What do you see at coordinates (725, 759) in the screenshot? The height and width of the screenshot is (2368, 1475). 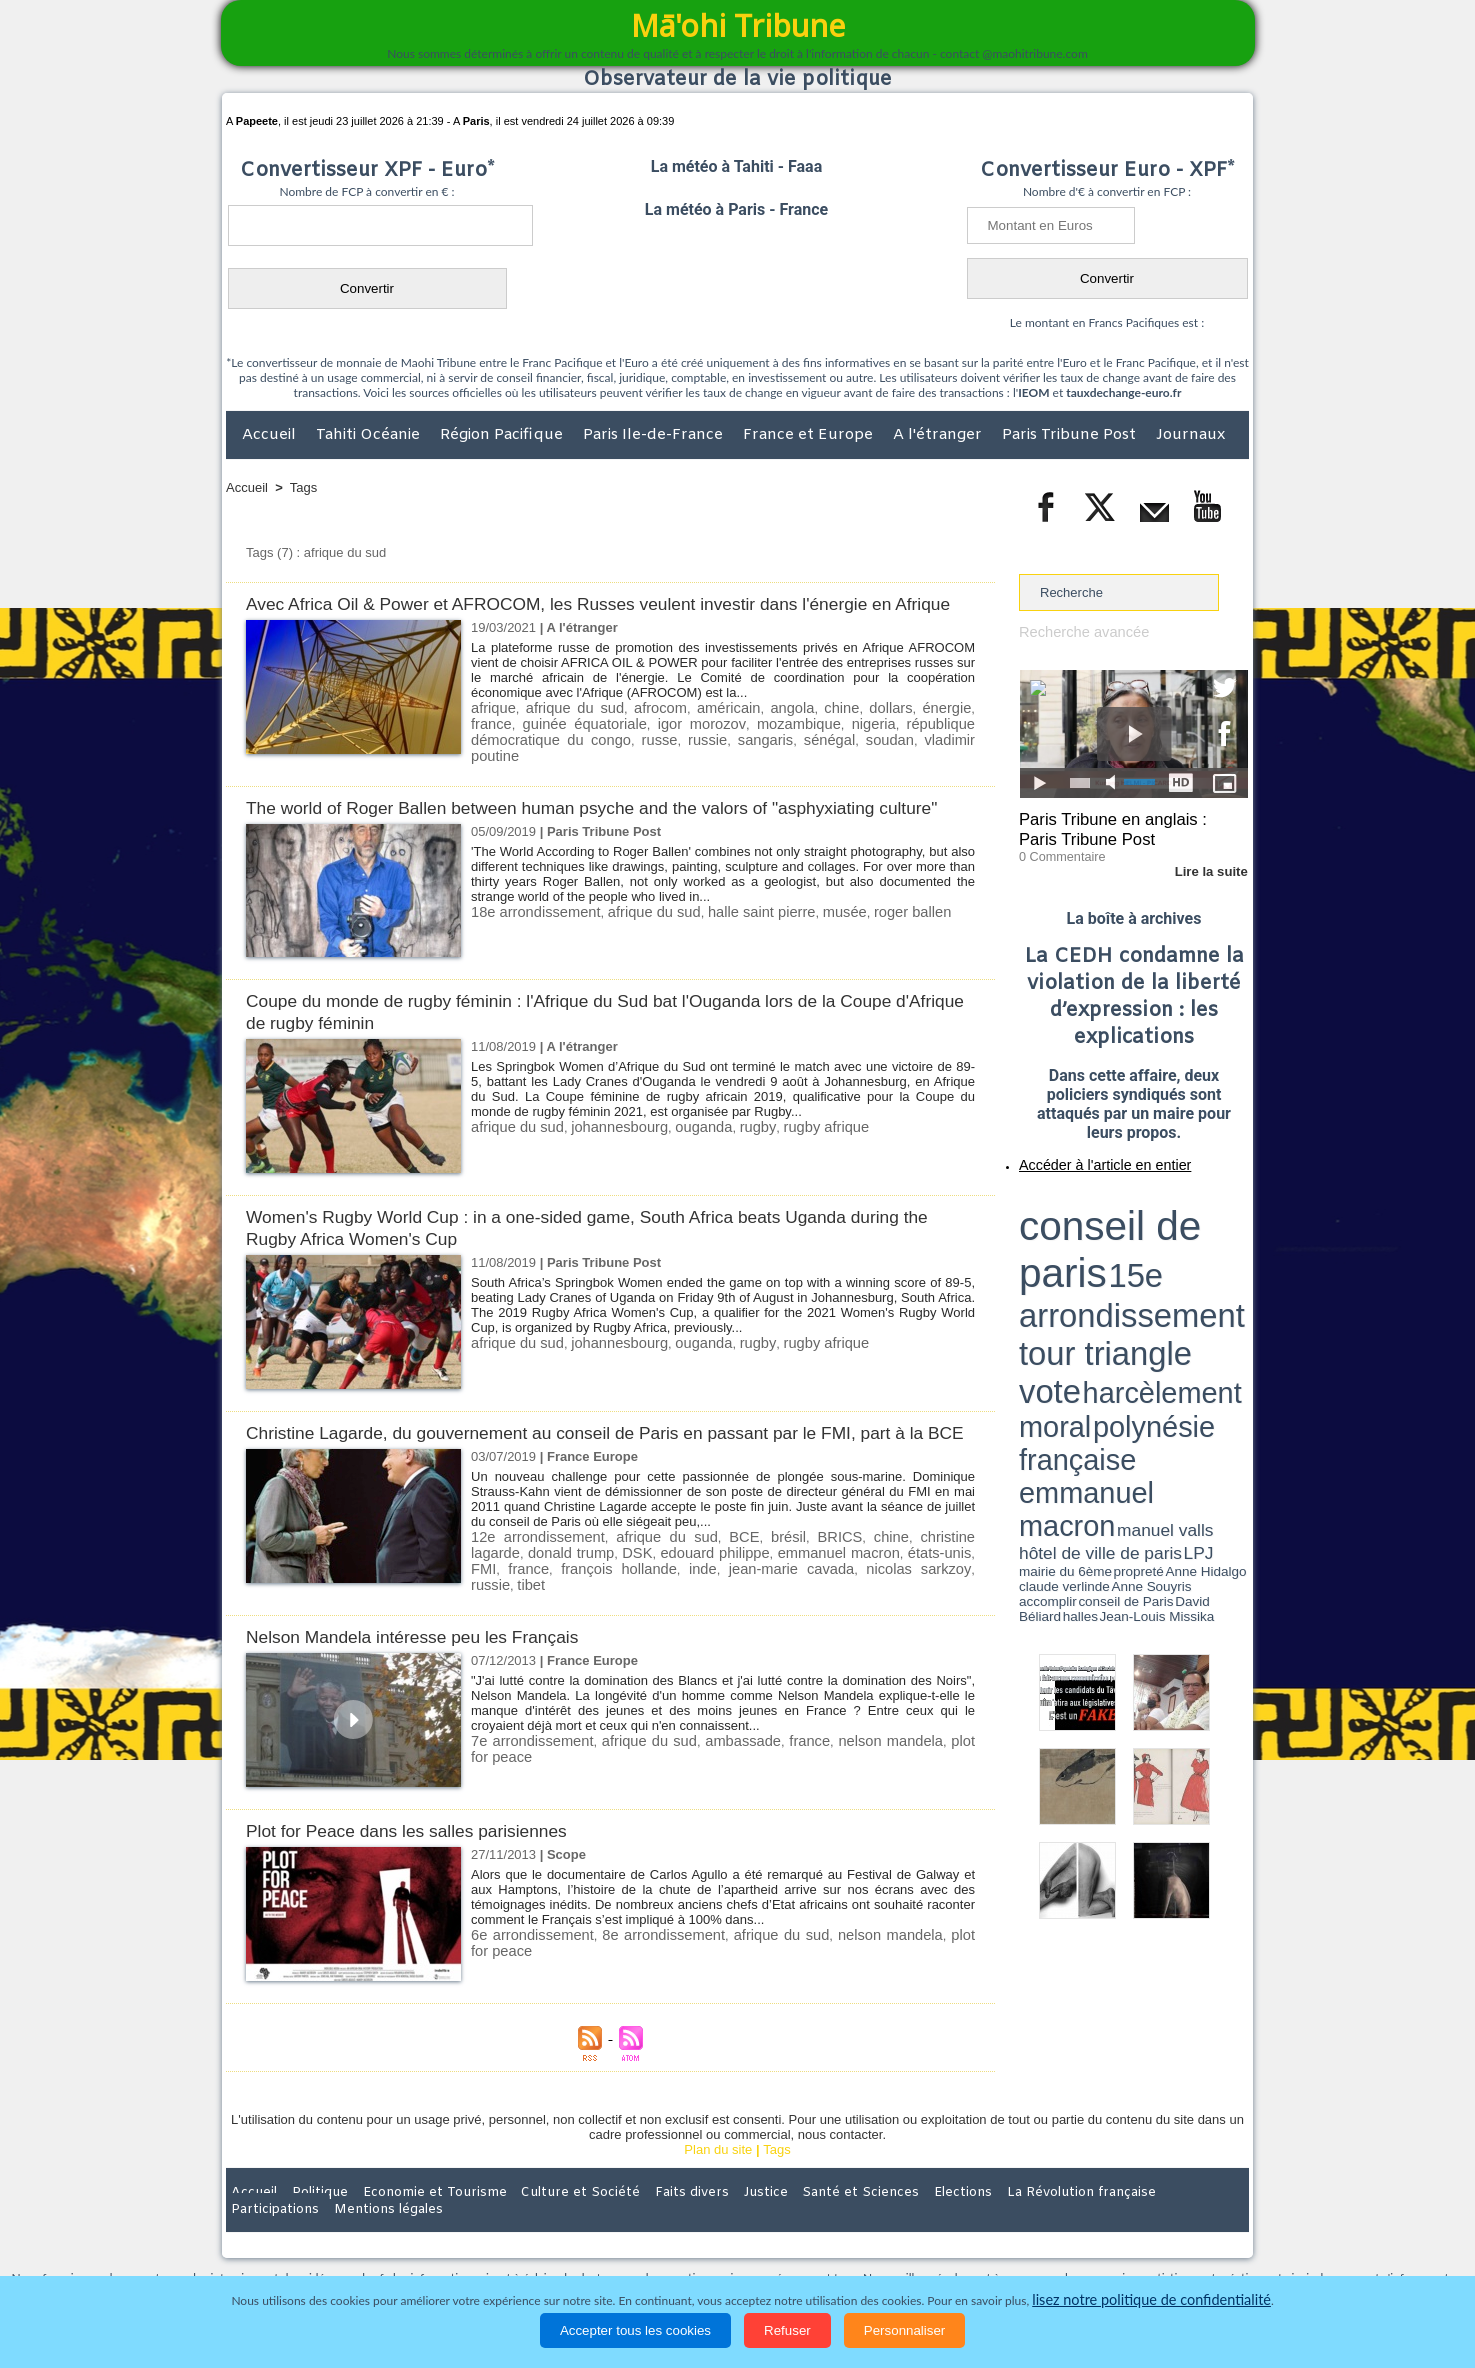 I see `soudan` at bounding box center [725, 759].